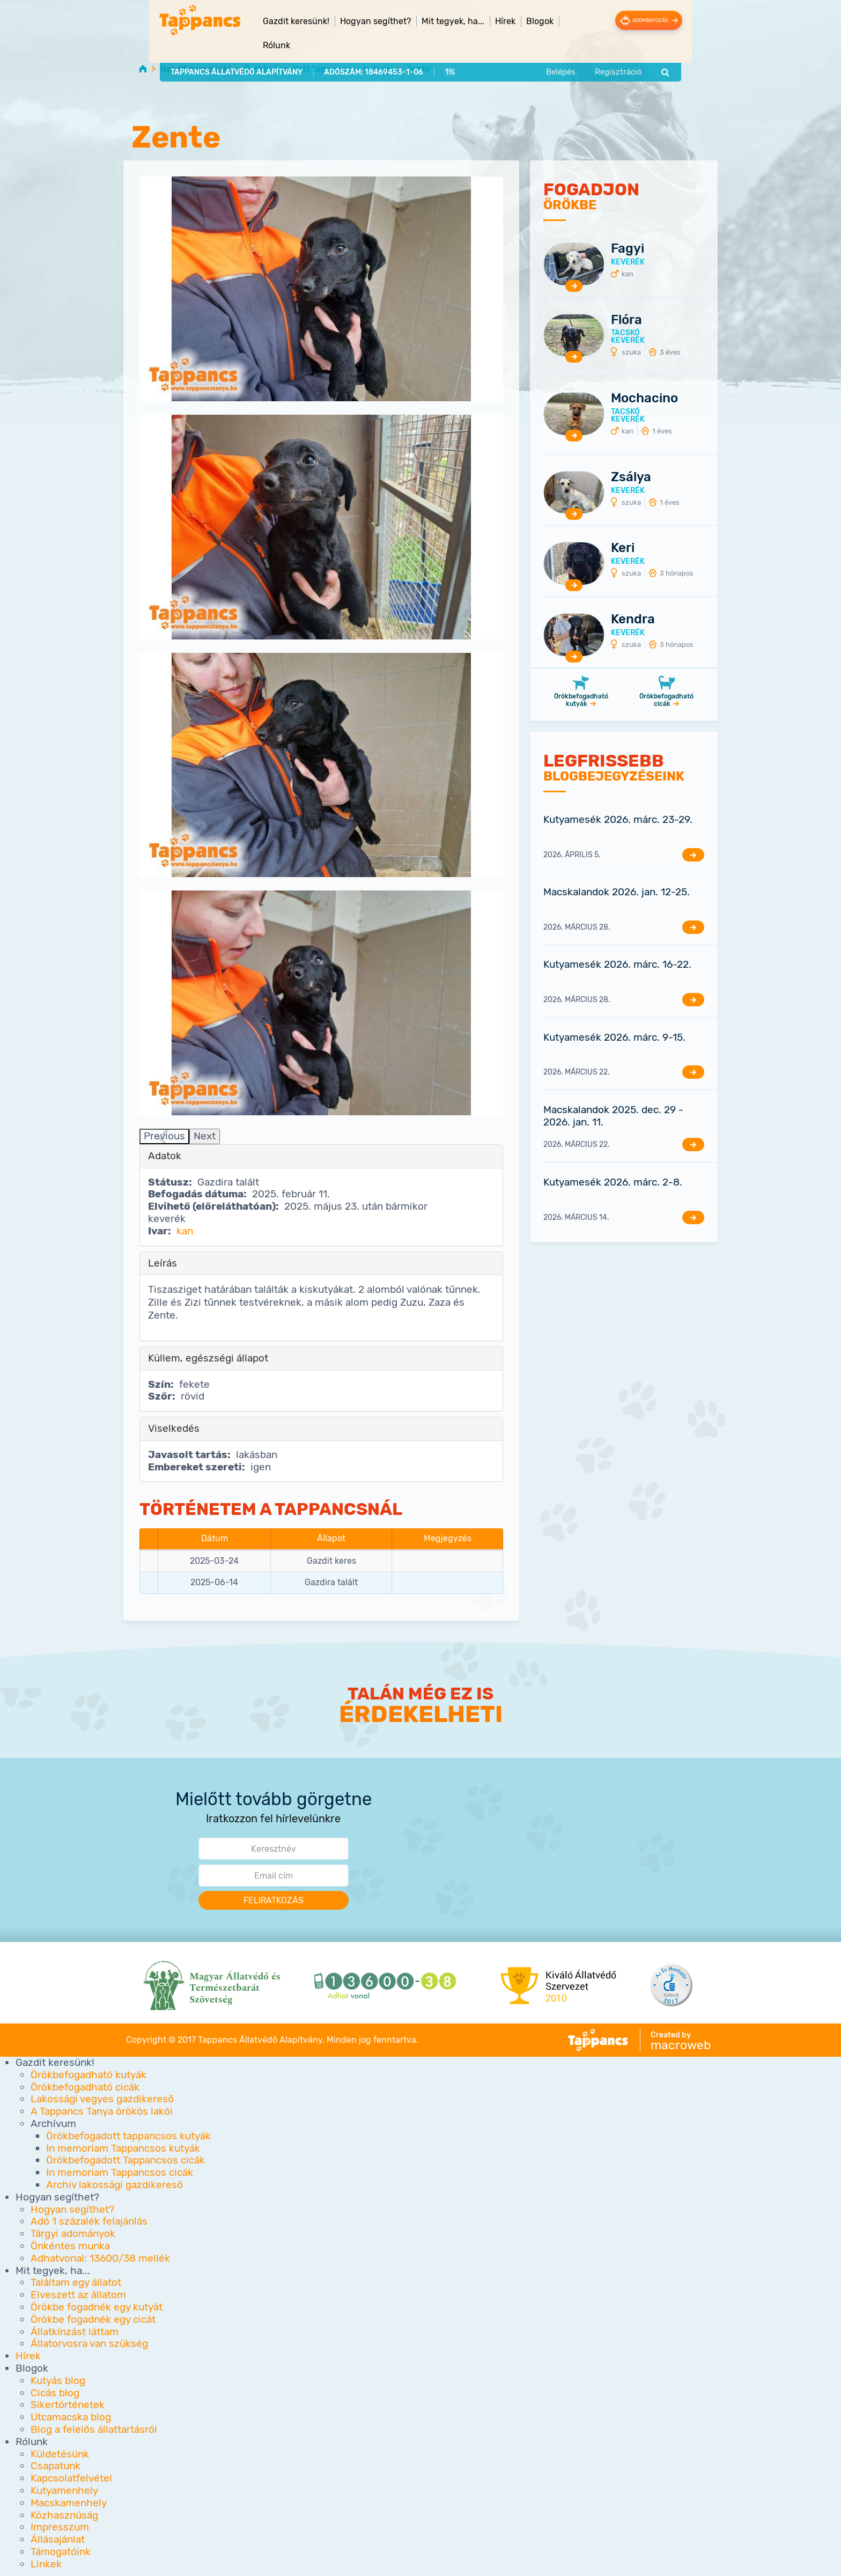 The width and height of the screenshot is (841, 2576). I want to click on Hogyan segíthet?, so click(72, 2209).